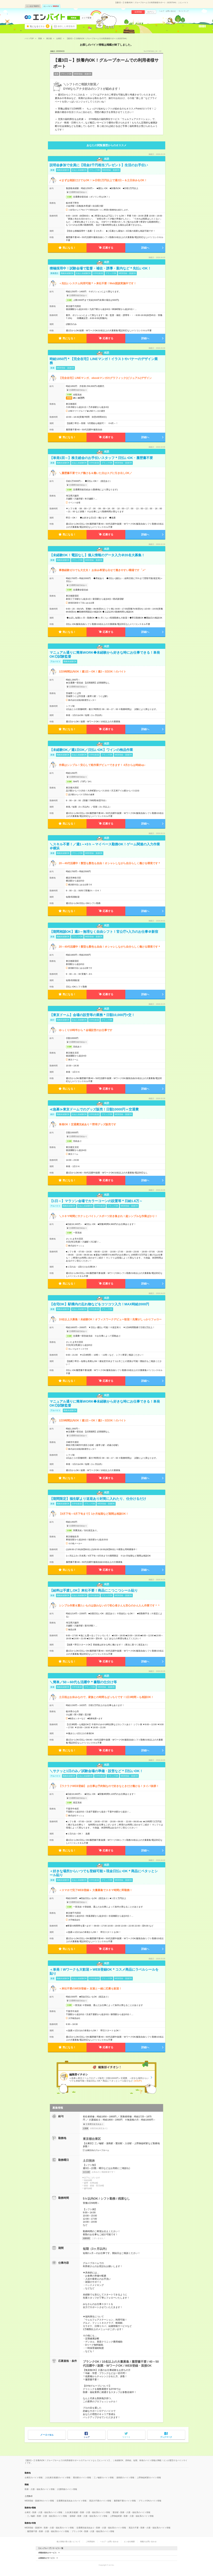  I want to click on 三ノ輪駅 - 医療・介護・福祉系のバイト情報, so click(47, 2516).